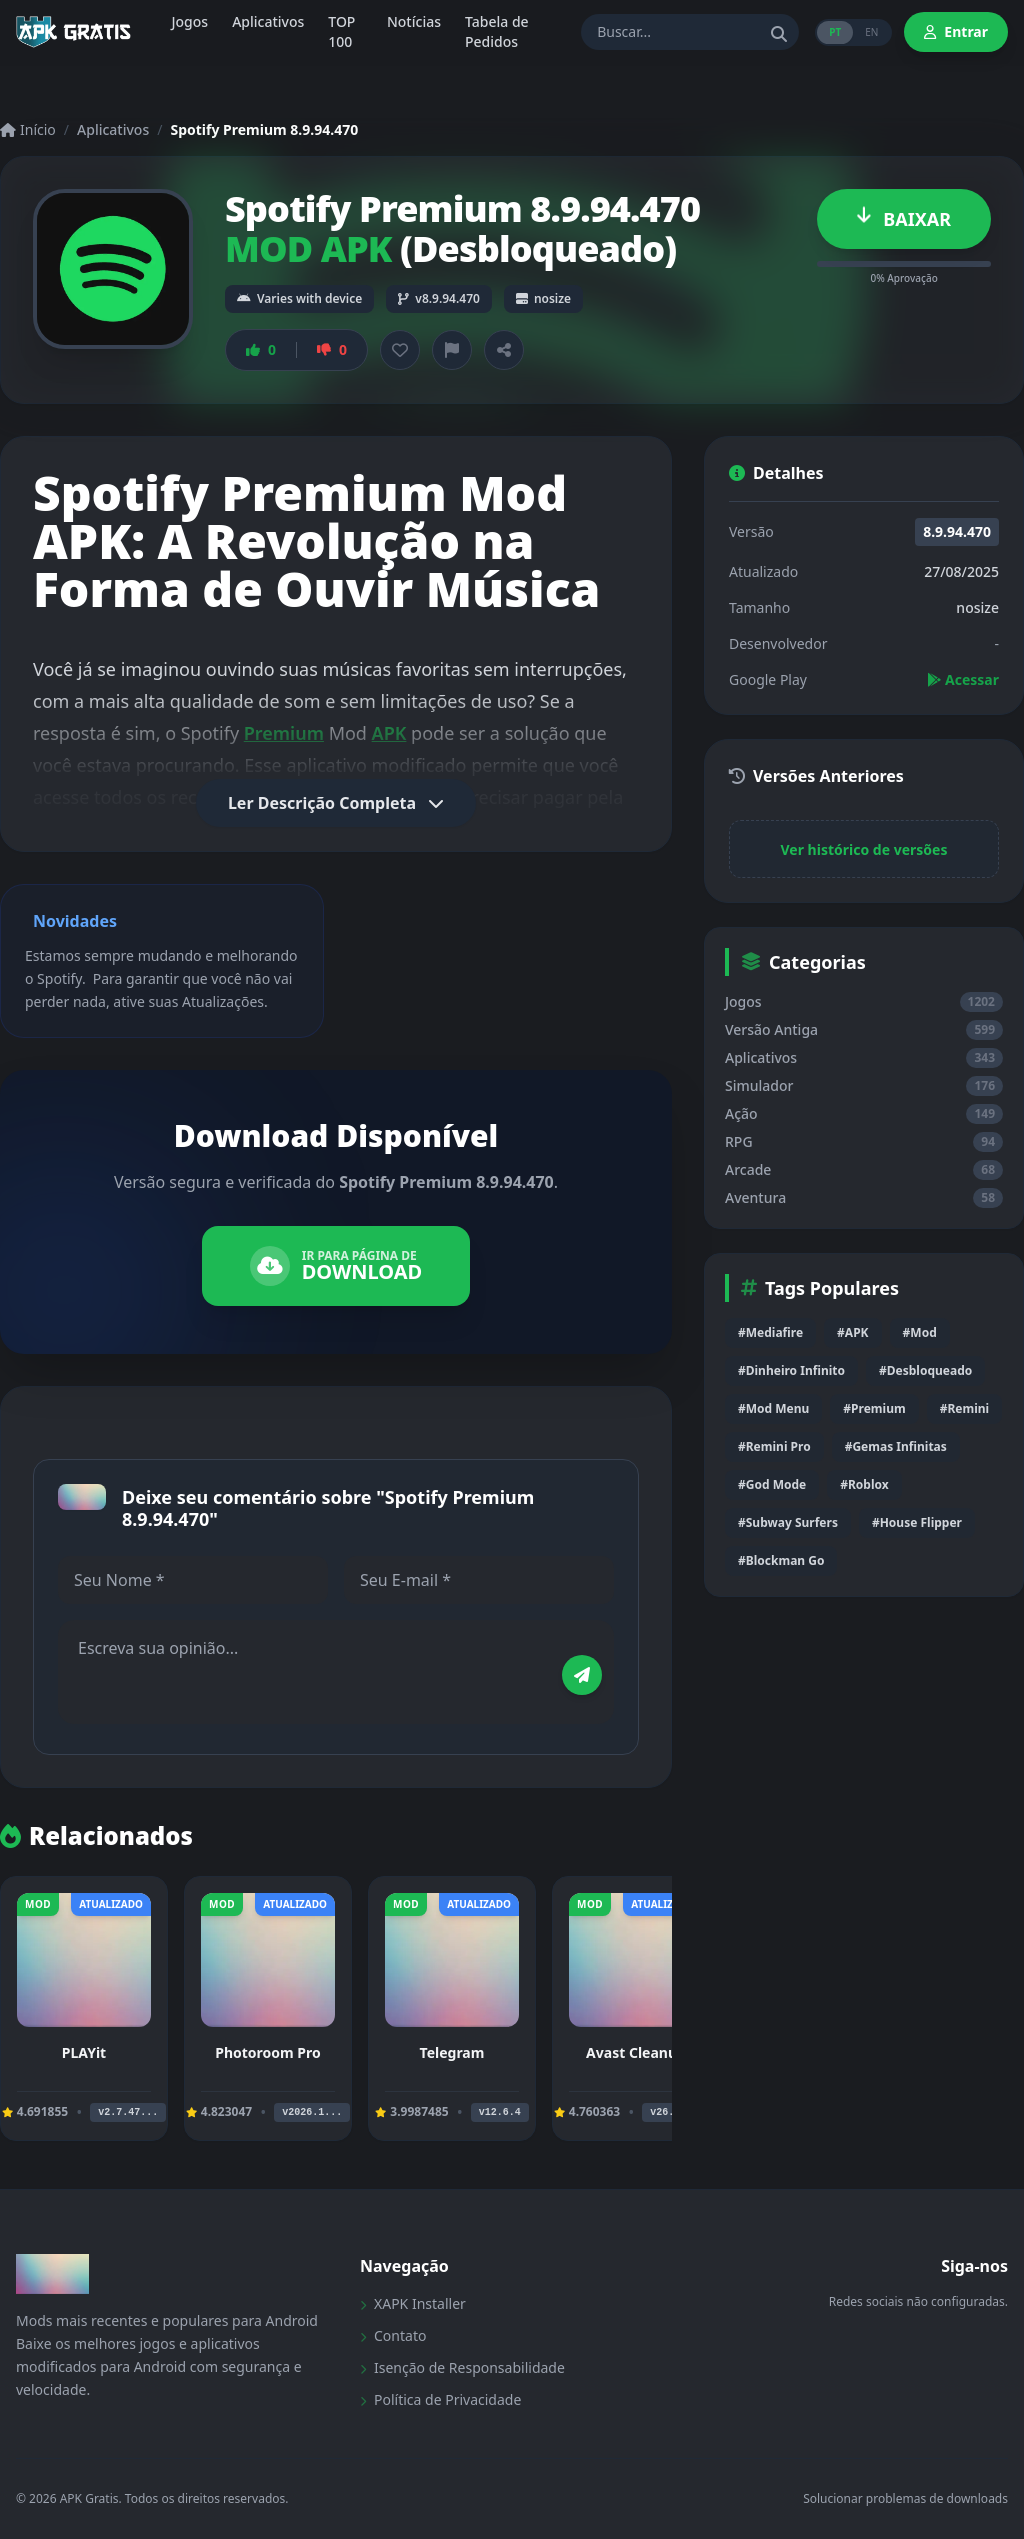 Image resolution: width=1024 pixels, height=2539 pixels. Describe the element at coordinates (773, 1408) in the screenshot. I see `#Mod Menu` at that location.